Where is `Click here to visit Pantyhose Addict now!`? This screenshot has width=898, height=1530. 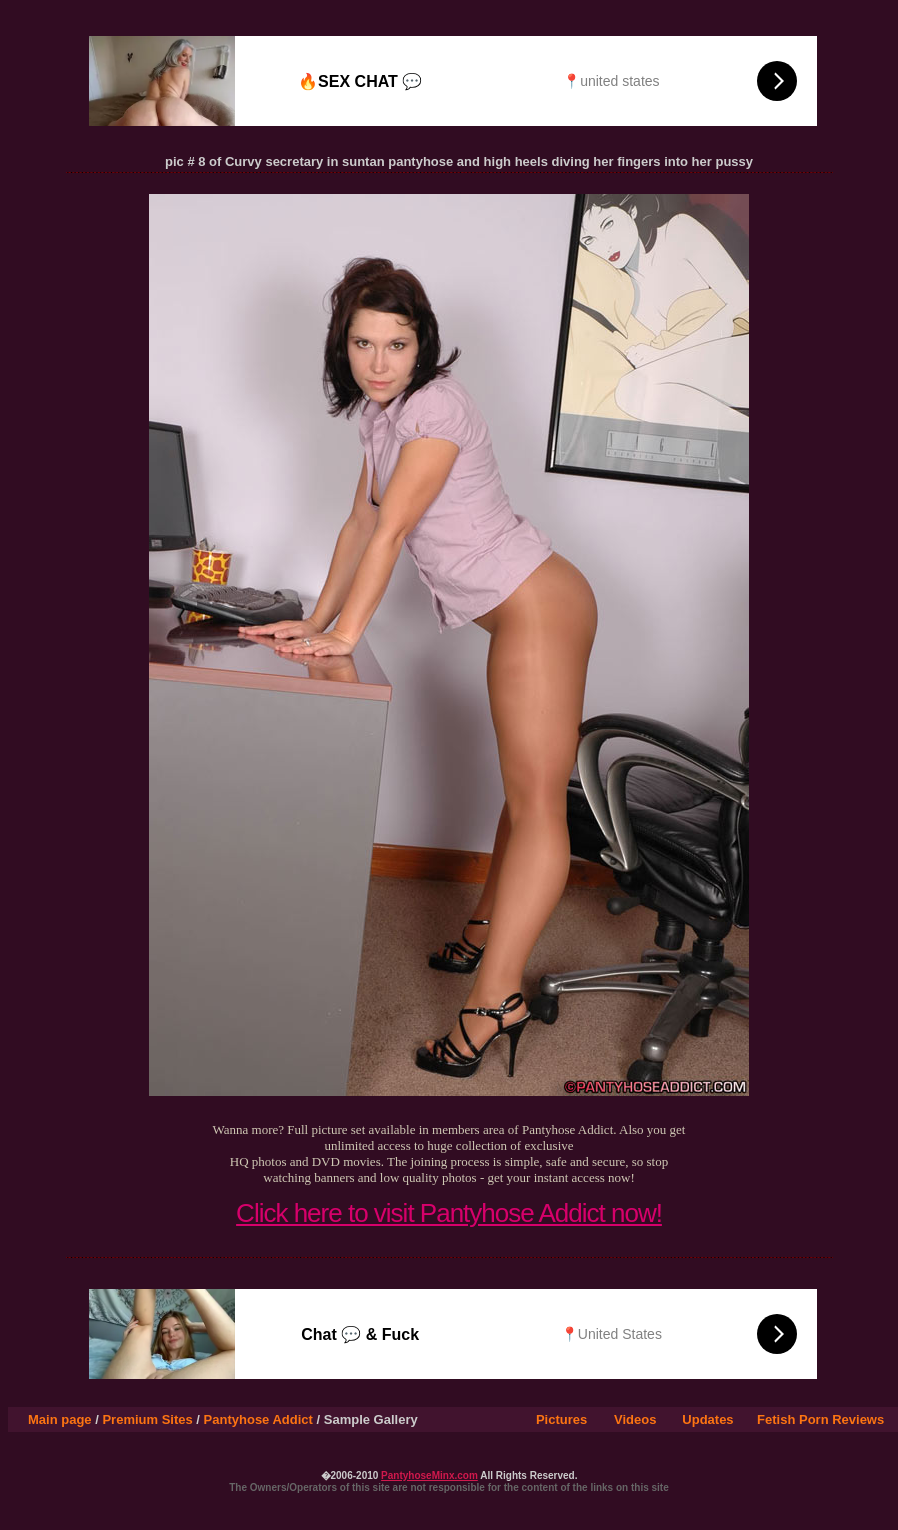
Click here to visit Pantyhose Addict now! is located at coordinates (449, 1213).